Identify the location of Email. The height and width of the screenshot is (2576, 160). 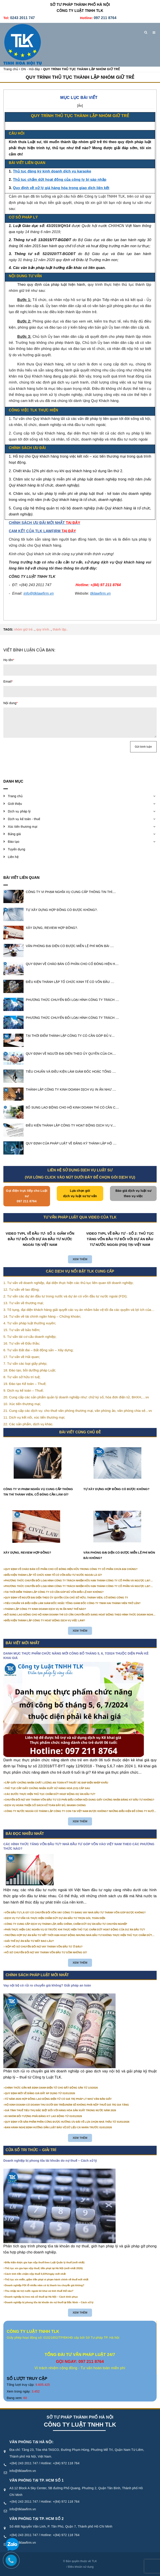
(8, 681).